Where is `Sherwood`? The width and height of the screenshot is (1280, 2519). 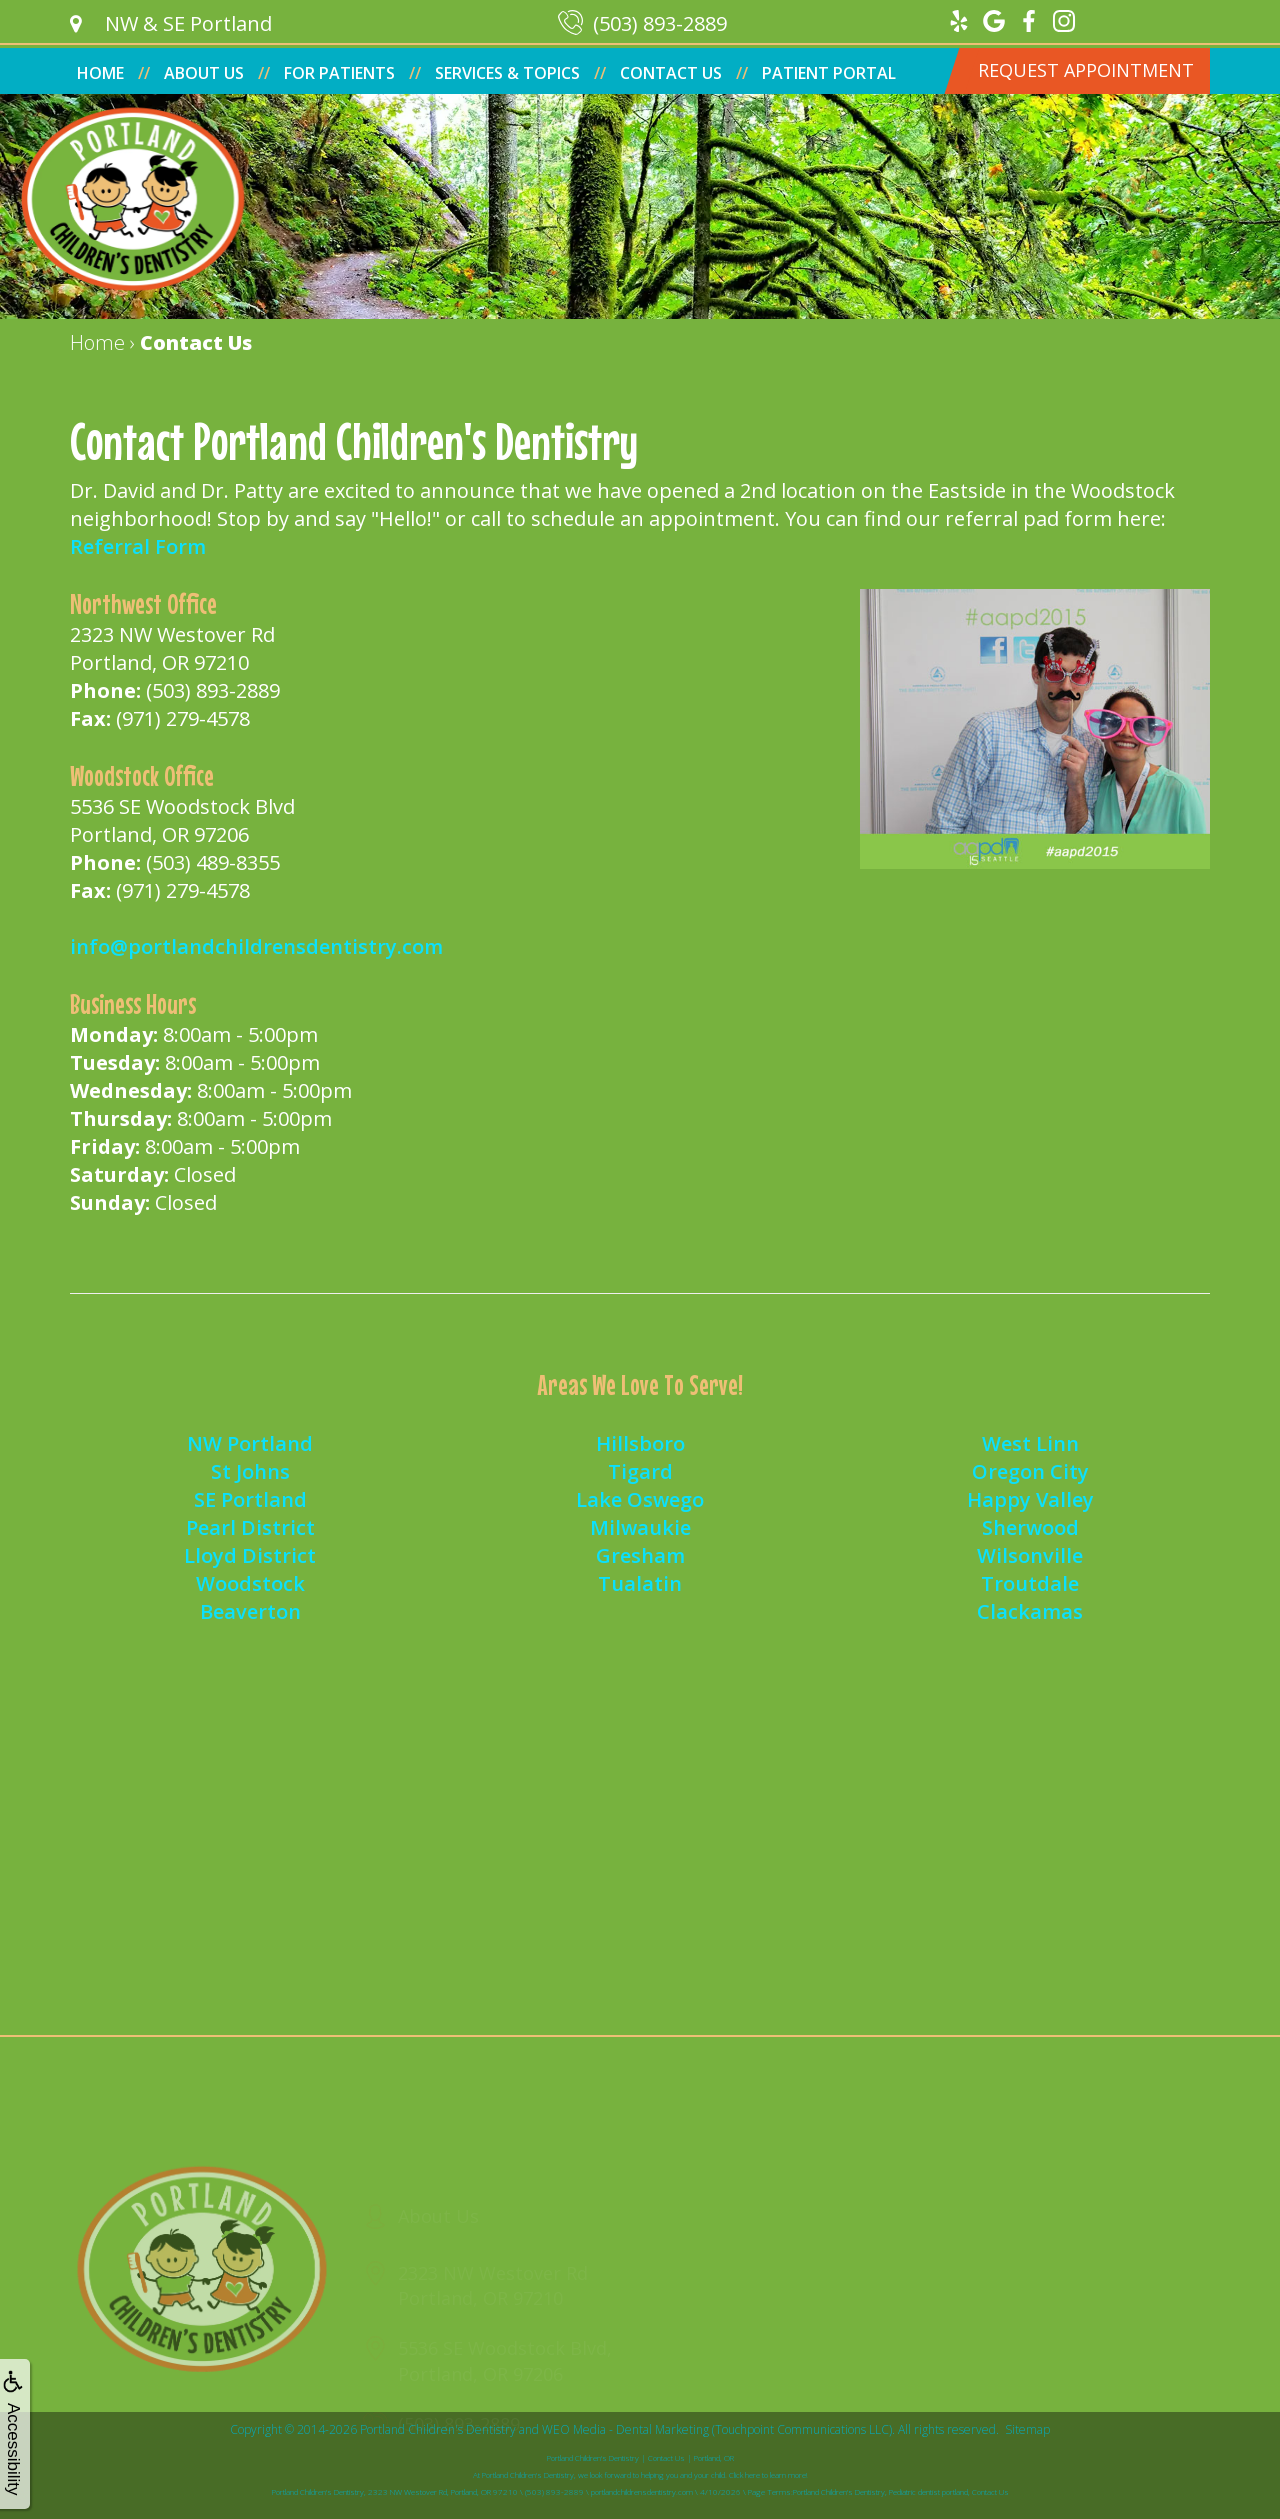 Sherwood is located at coordinates (1030, 1527).